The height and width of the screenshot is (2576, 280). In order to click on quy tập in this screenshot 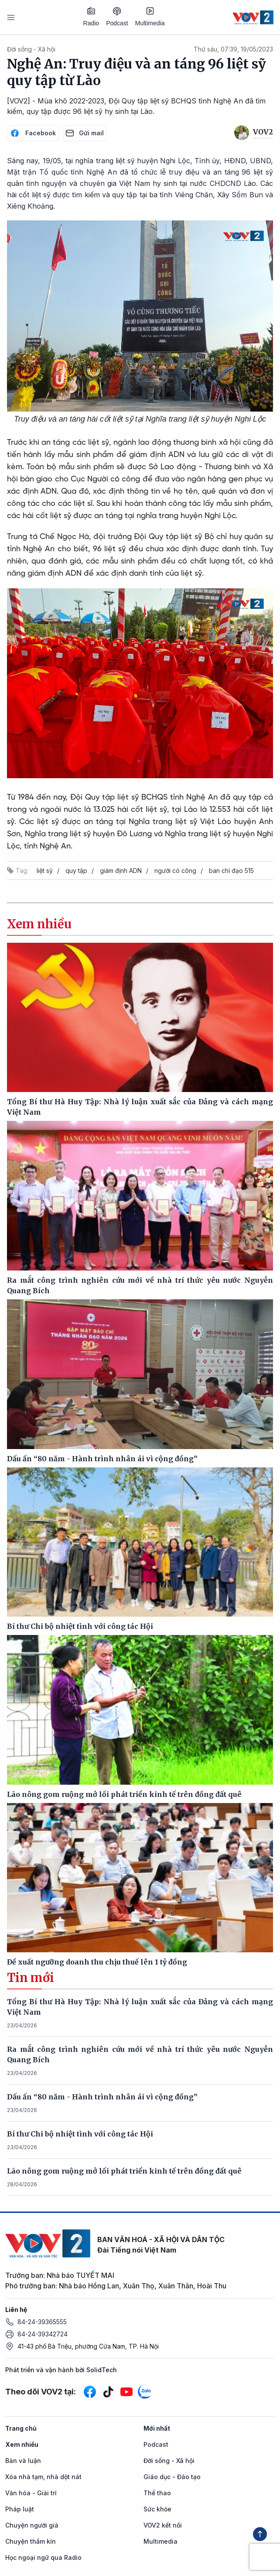, I will do `click(76, 870)`.